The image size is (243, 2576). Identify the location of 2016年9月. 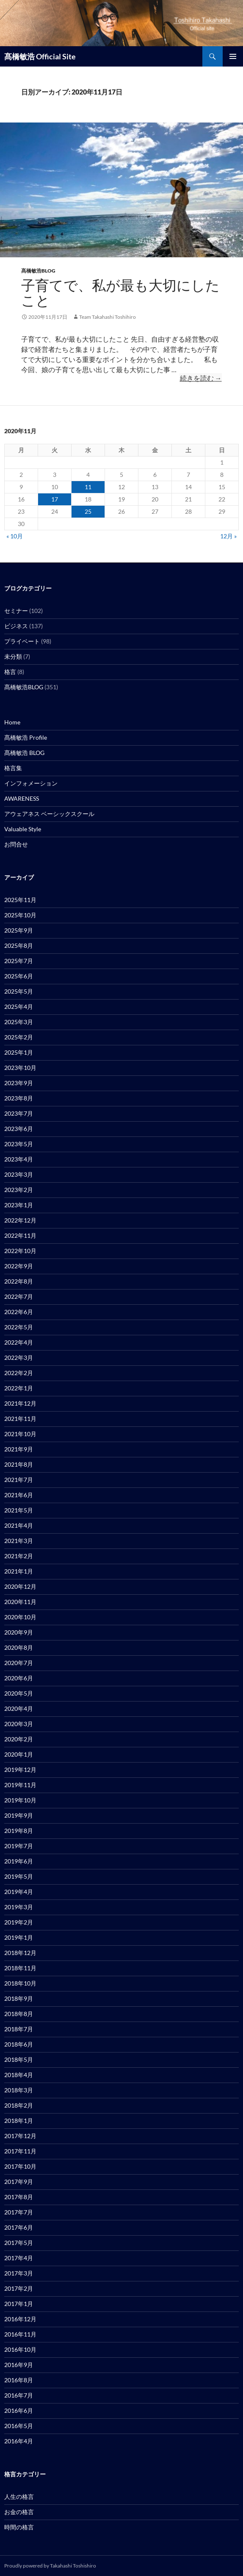
(18, 2364).